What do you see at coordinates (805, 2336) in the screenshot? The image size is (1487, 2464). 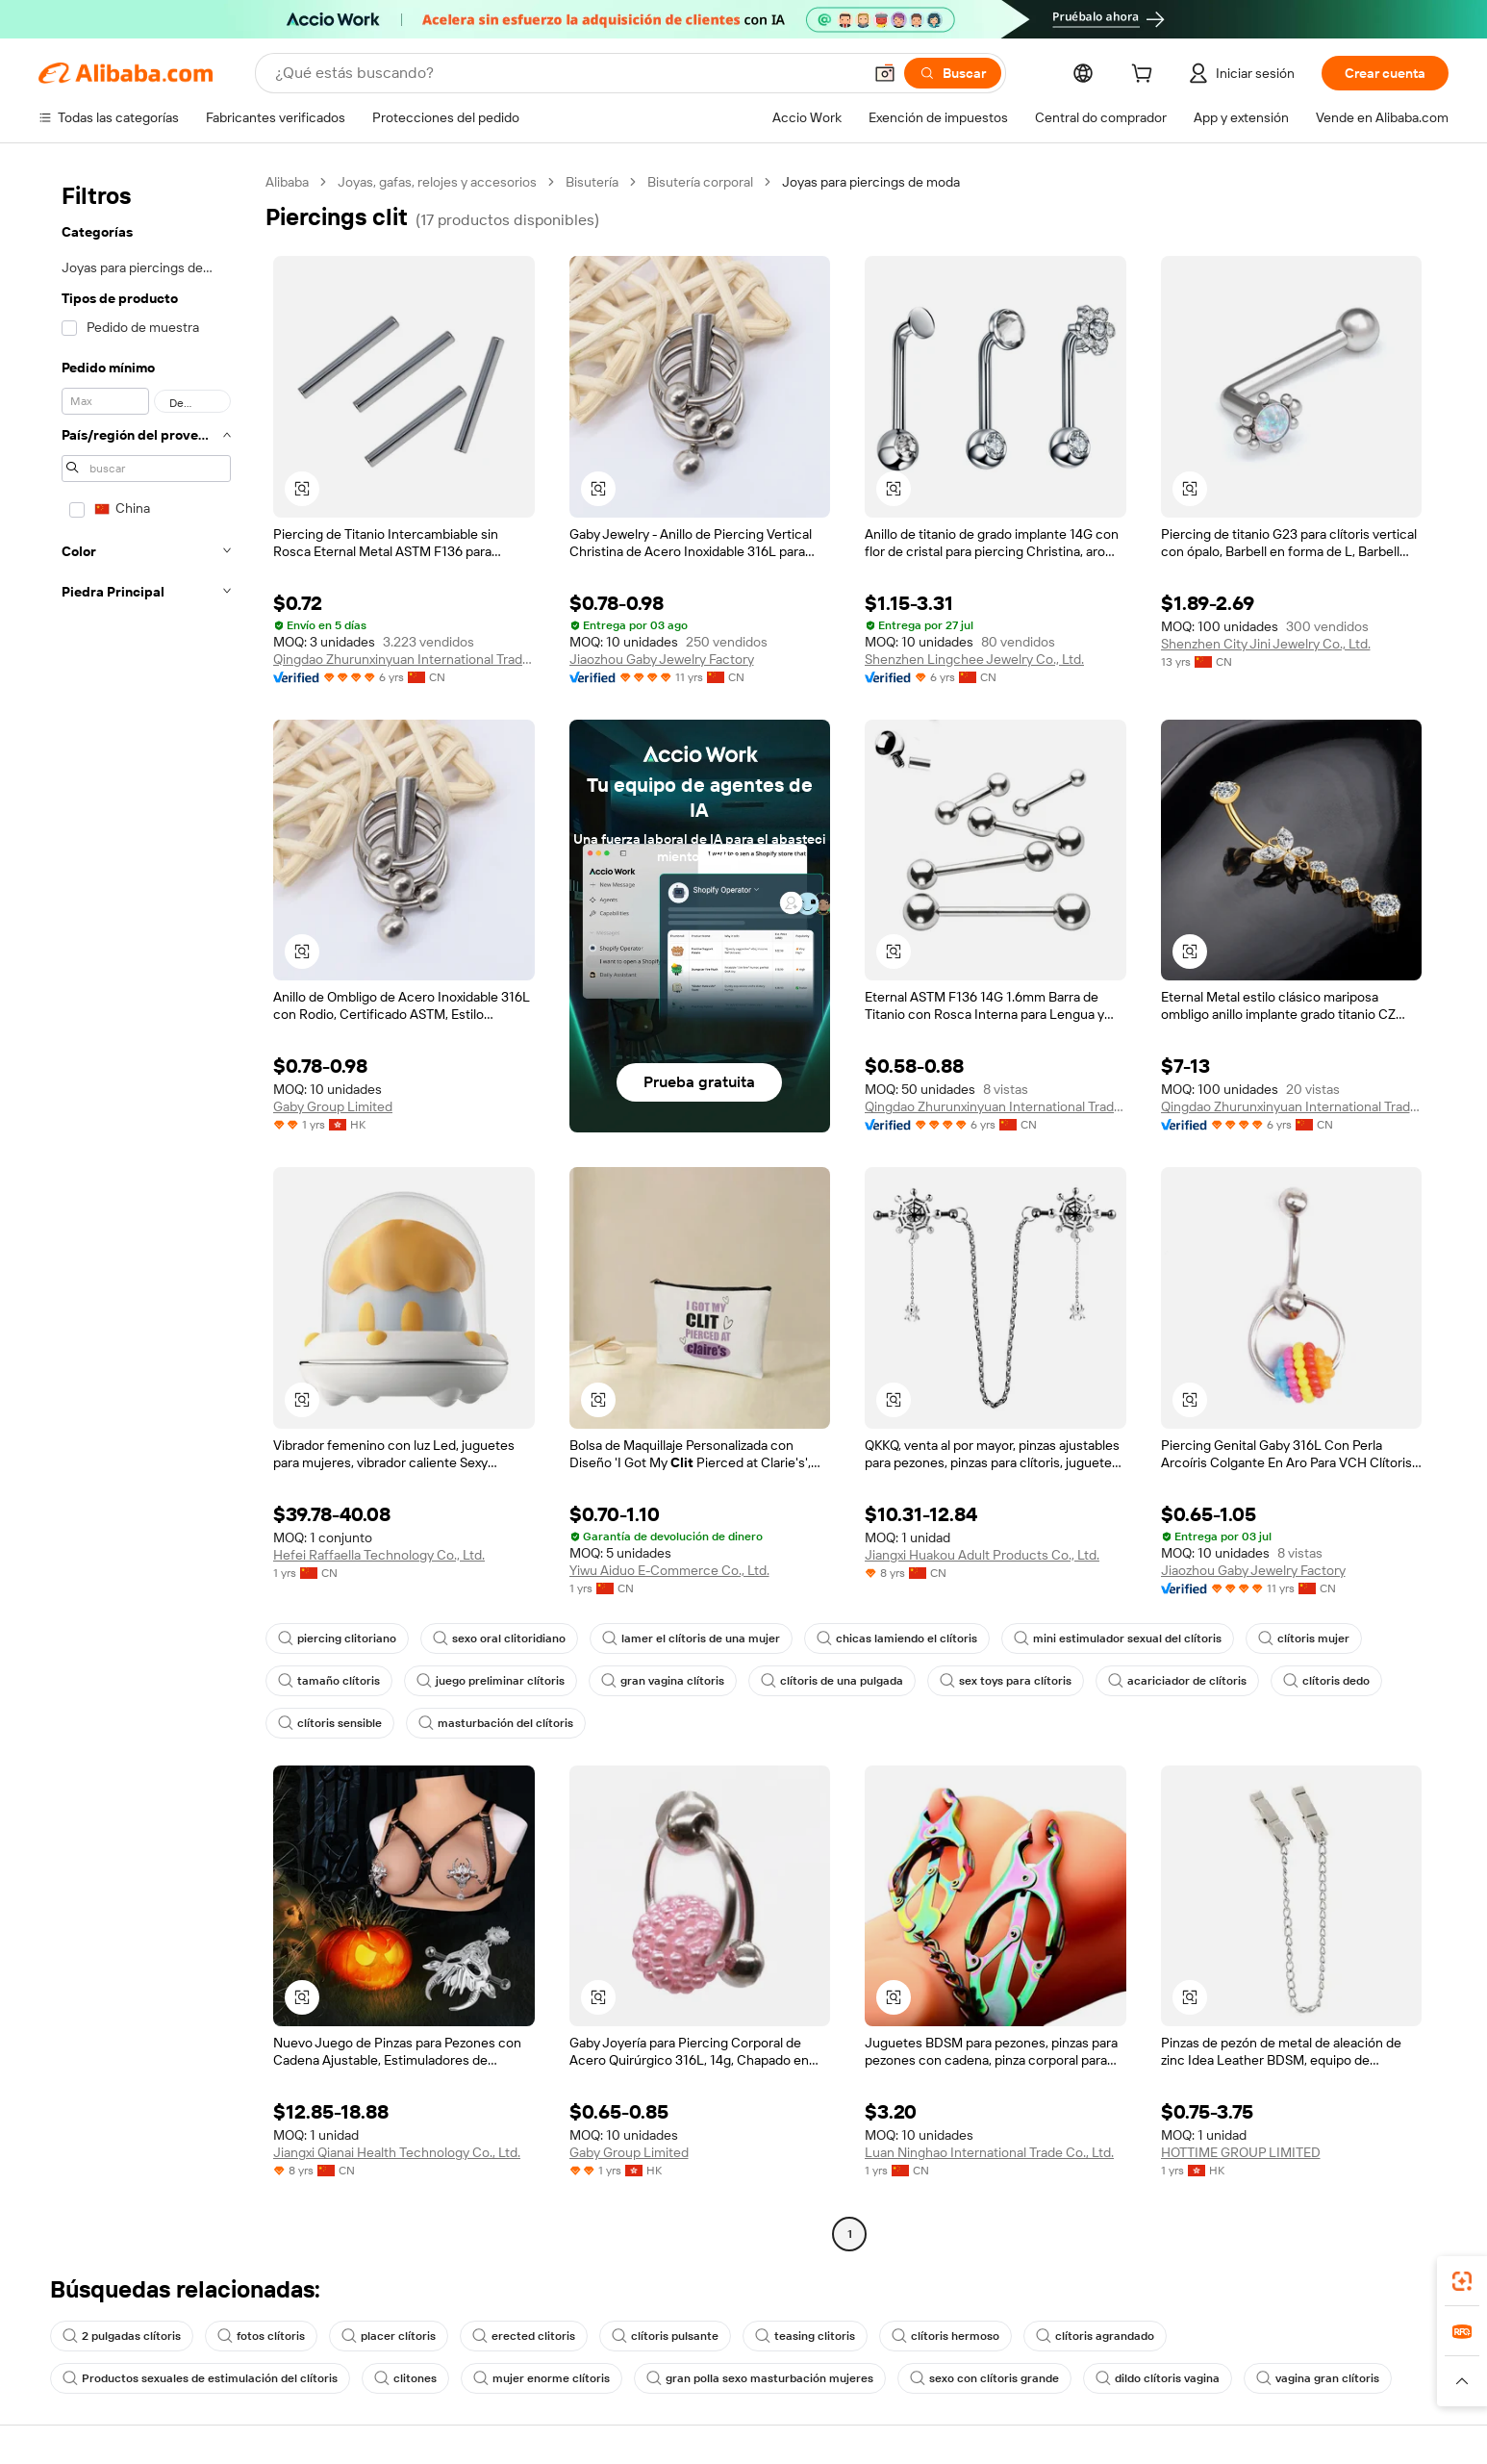 I see `teasing clitoris` at bounding box center [805, 2336].